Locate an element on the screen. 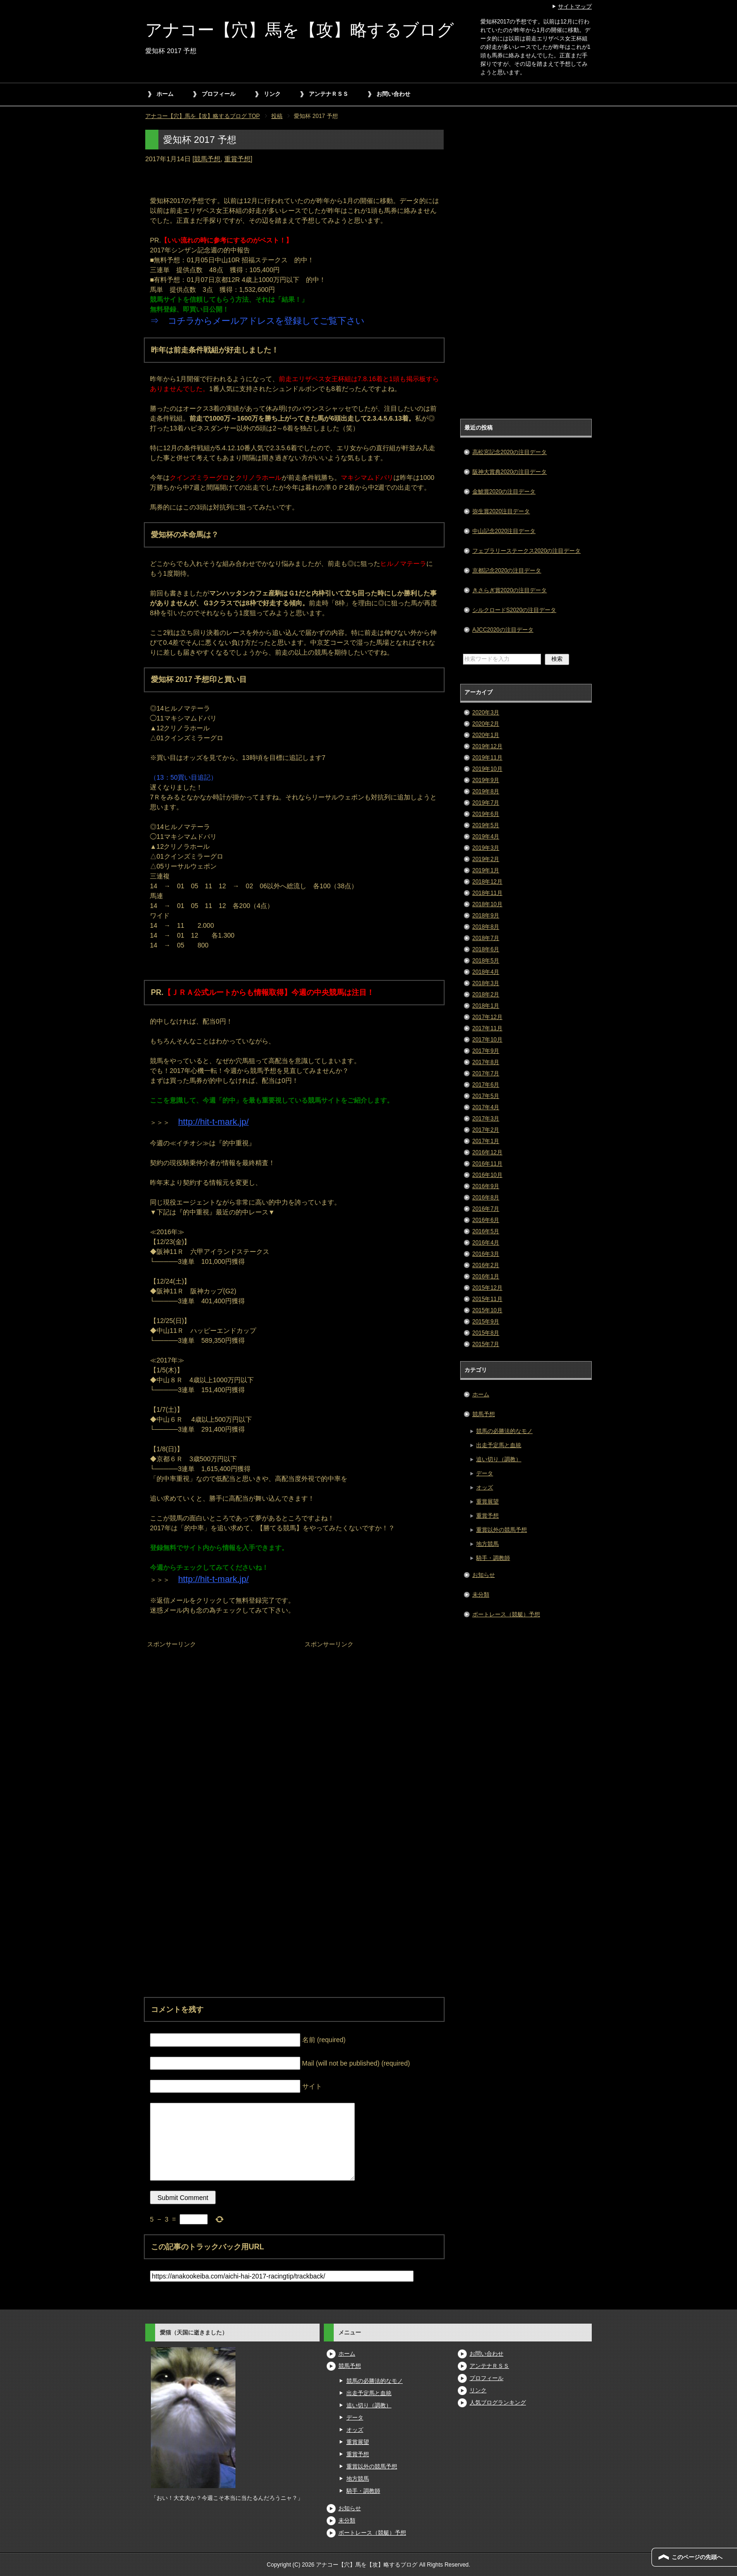 Image resolution: width=737 pixels, height=2576 pixels. きさらぎ賞2020の注目データ is located at coordinates (509, 590).